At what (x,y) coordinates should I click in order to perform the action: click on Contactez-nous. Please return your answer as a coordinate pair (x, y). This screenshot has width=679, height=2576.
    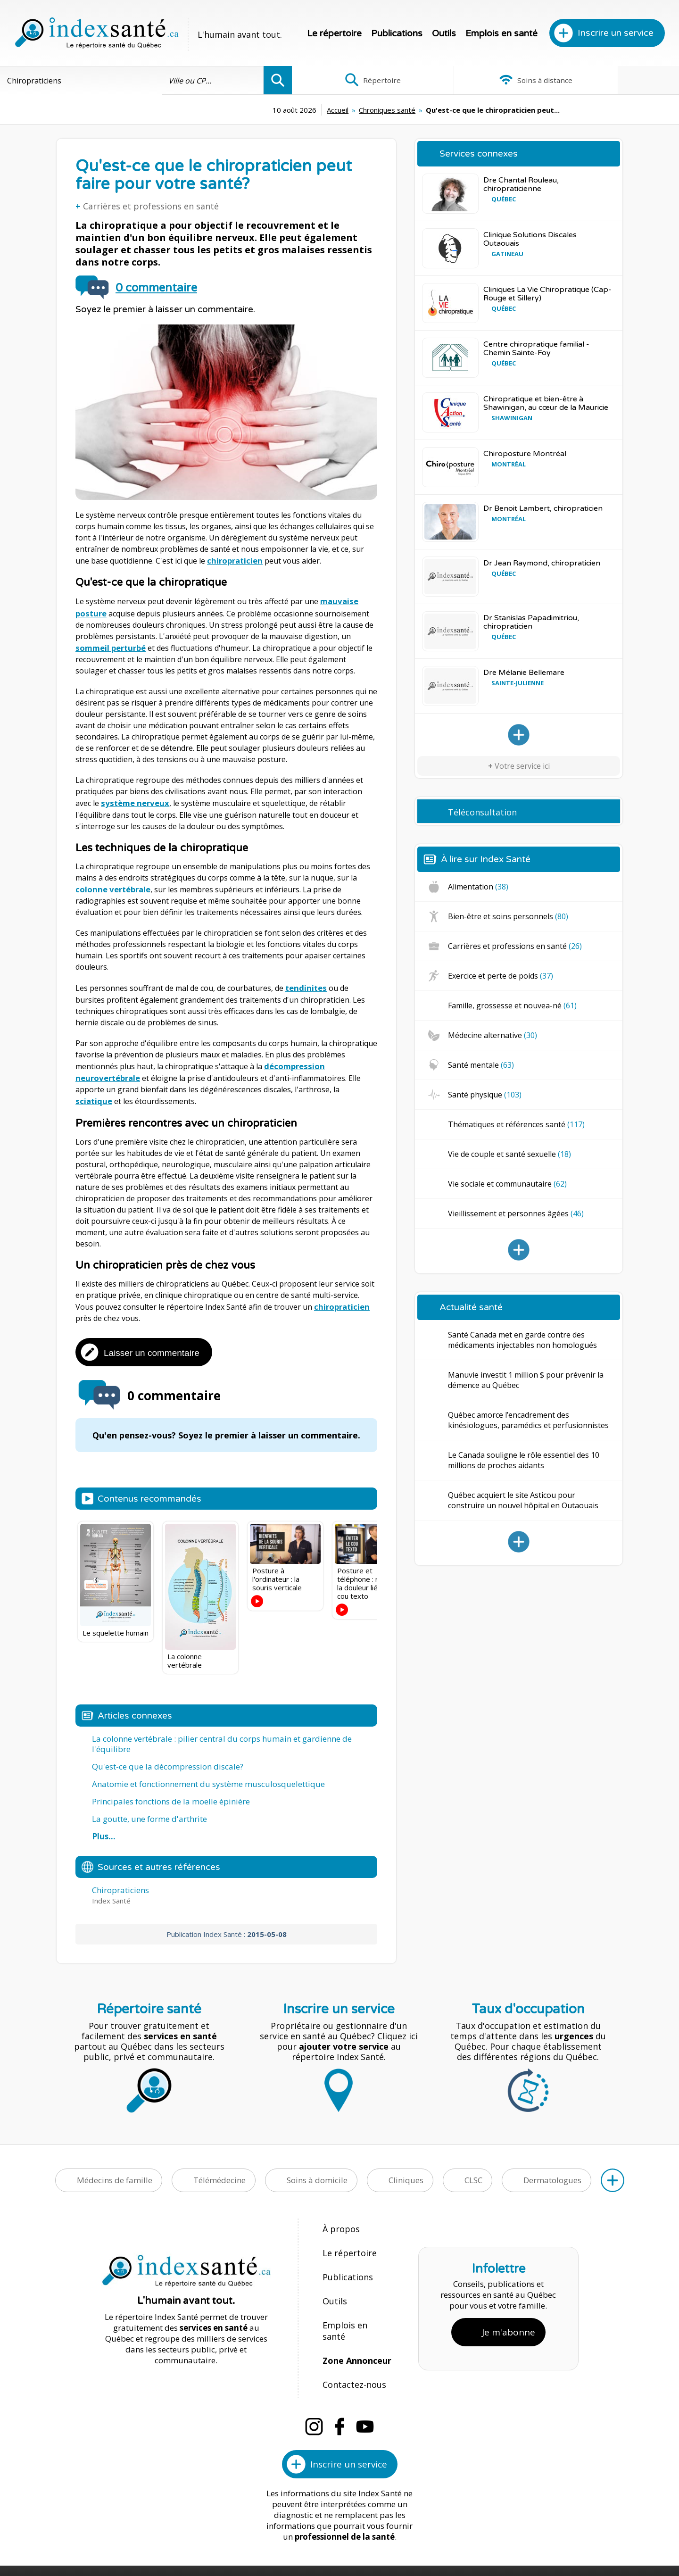
    Looking at the image, I should click on (351, 2342).